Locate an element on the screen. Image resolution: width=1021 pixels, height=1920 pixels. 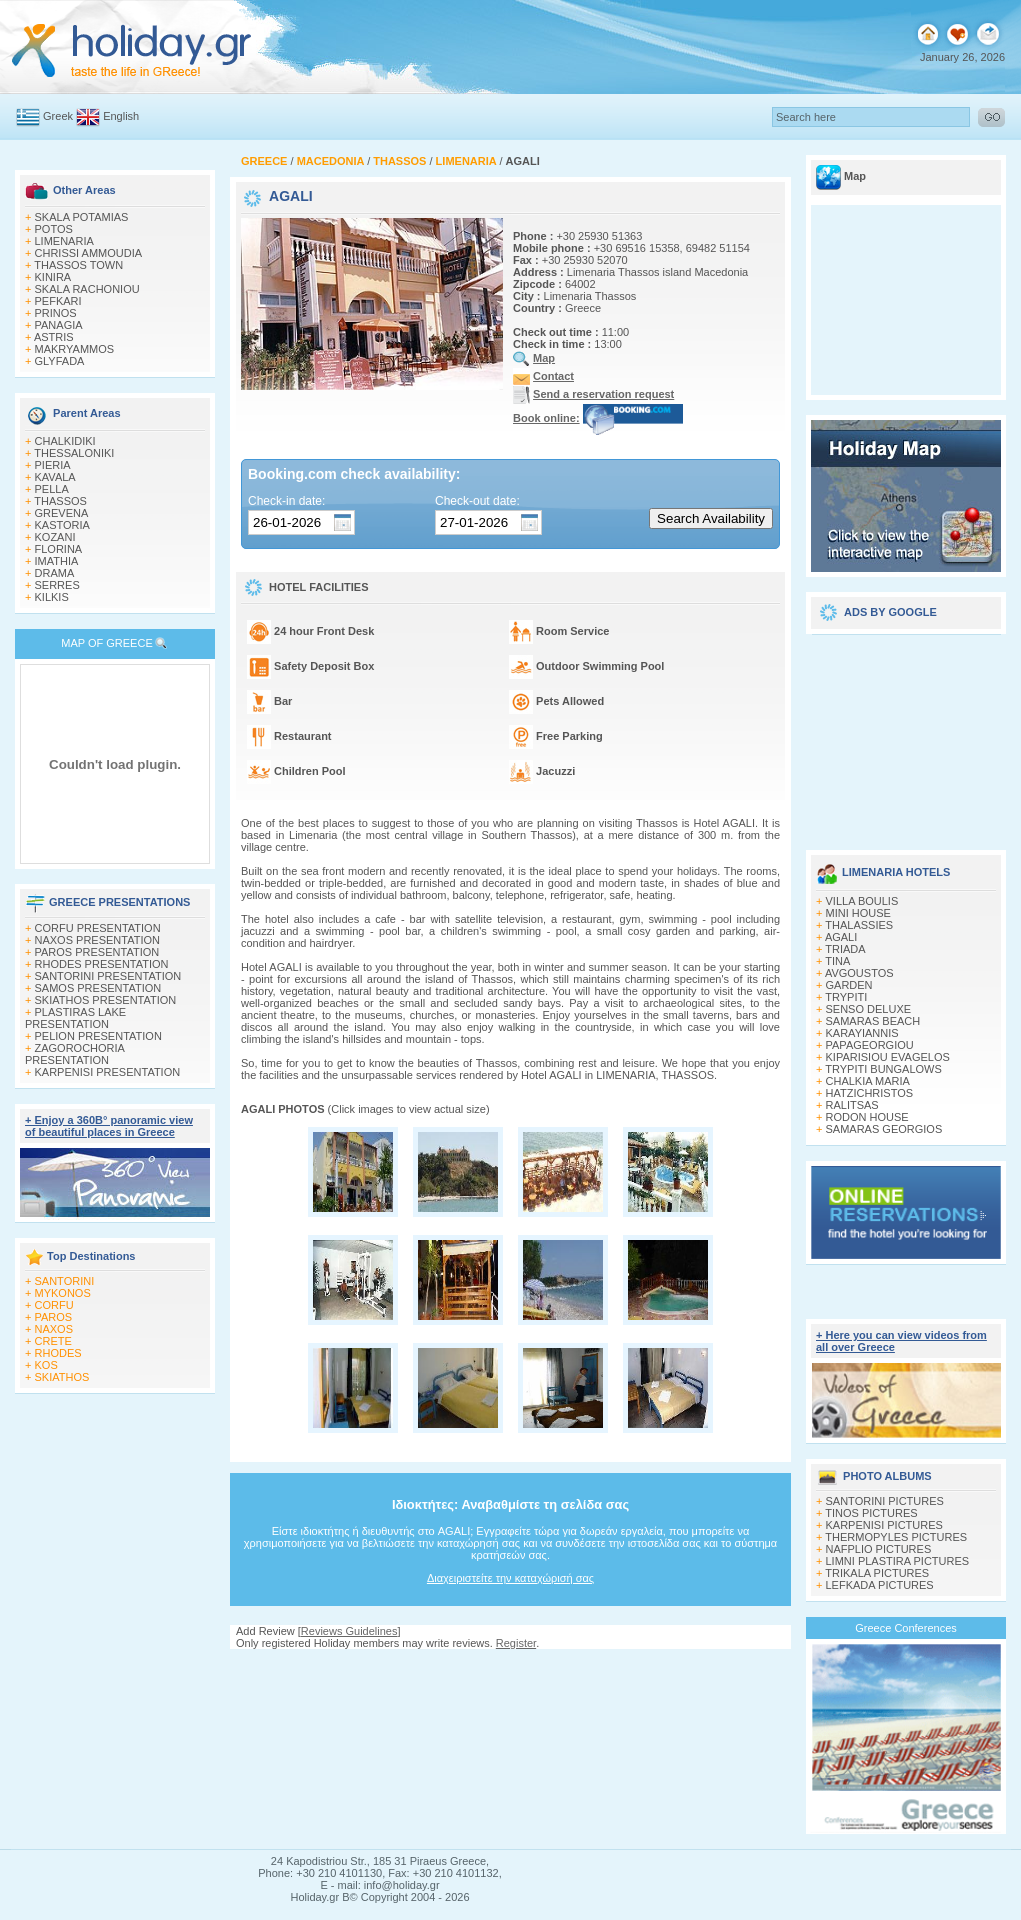
CORFU is located at coordinates (54, 1305).